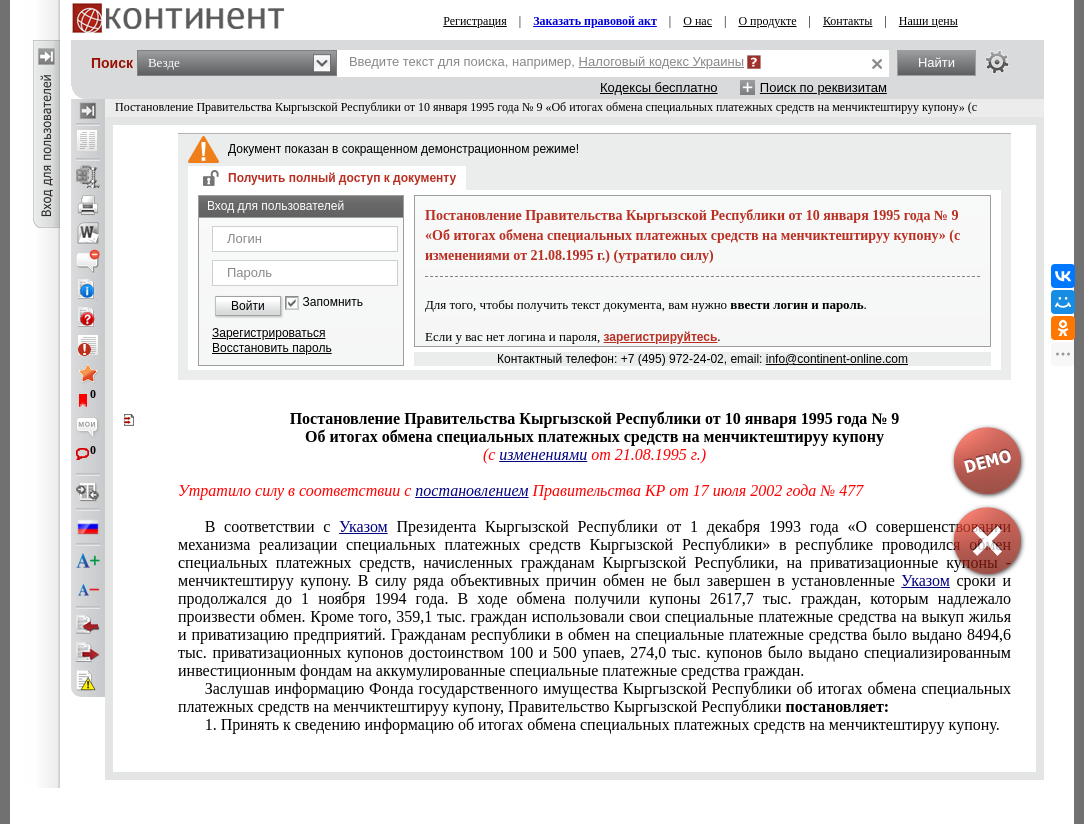 Image resolution: width=1084 pixels, height=824 pixels. Describe the element at coordinates (848, 21) in the screenshot. I see `Контакты` at that location.